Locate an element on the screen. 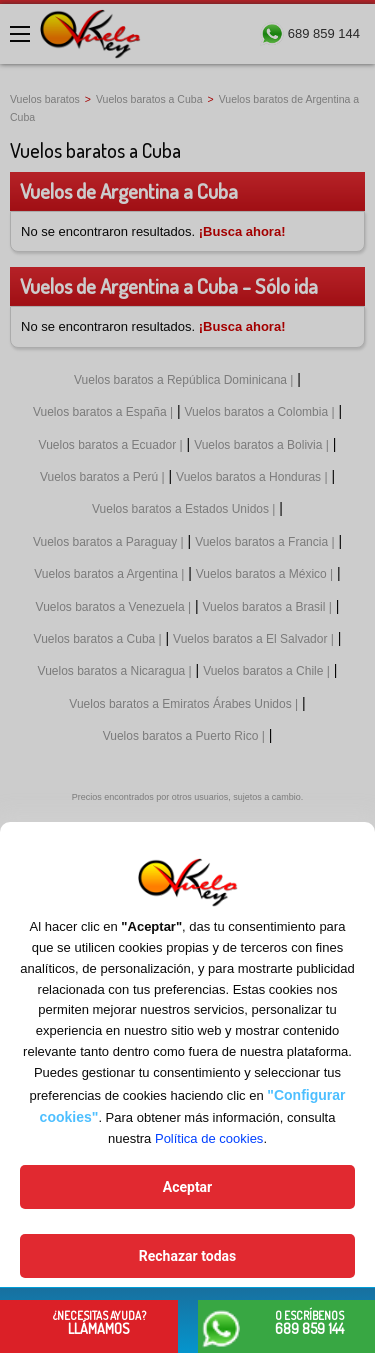 This screenshot has width=375, height=1353. Política de cookies is located at coordinates (209, 1138).